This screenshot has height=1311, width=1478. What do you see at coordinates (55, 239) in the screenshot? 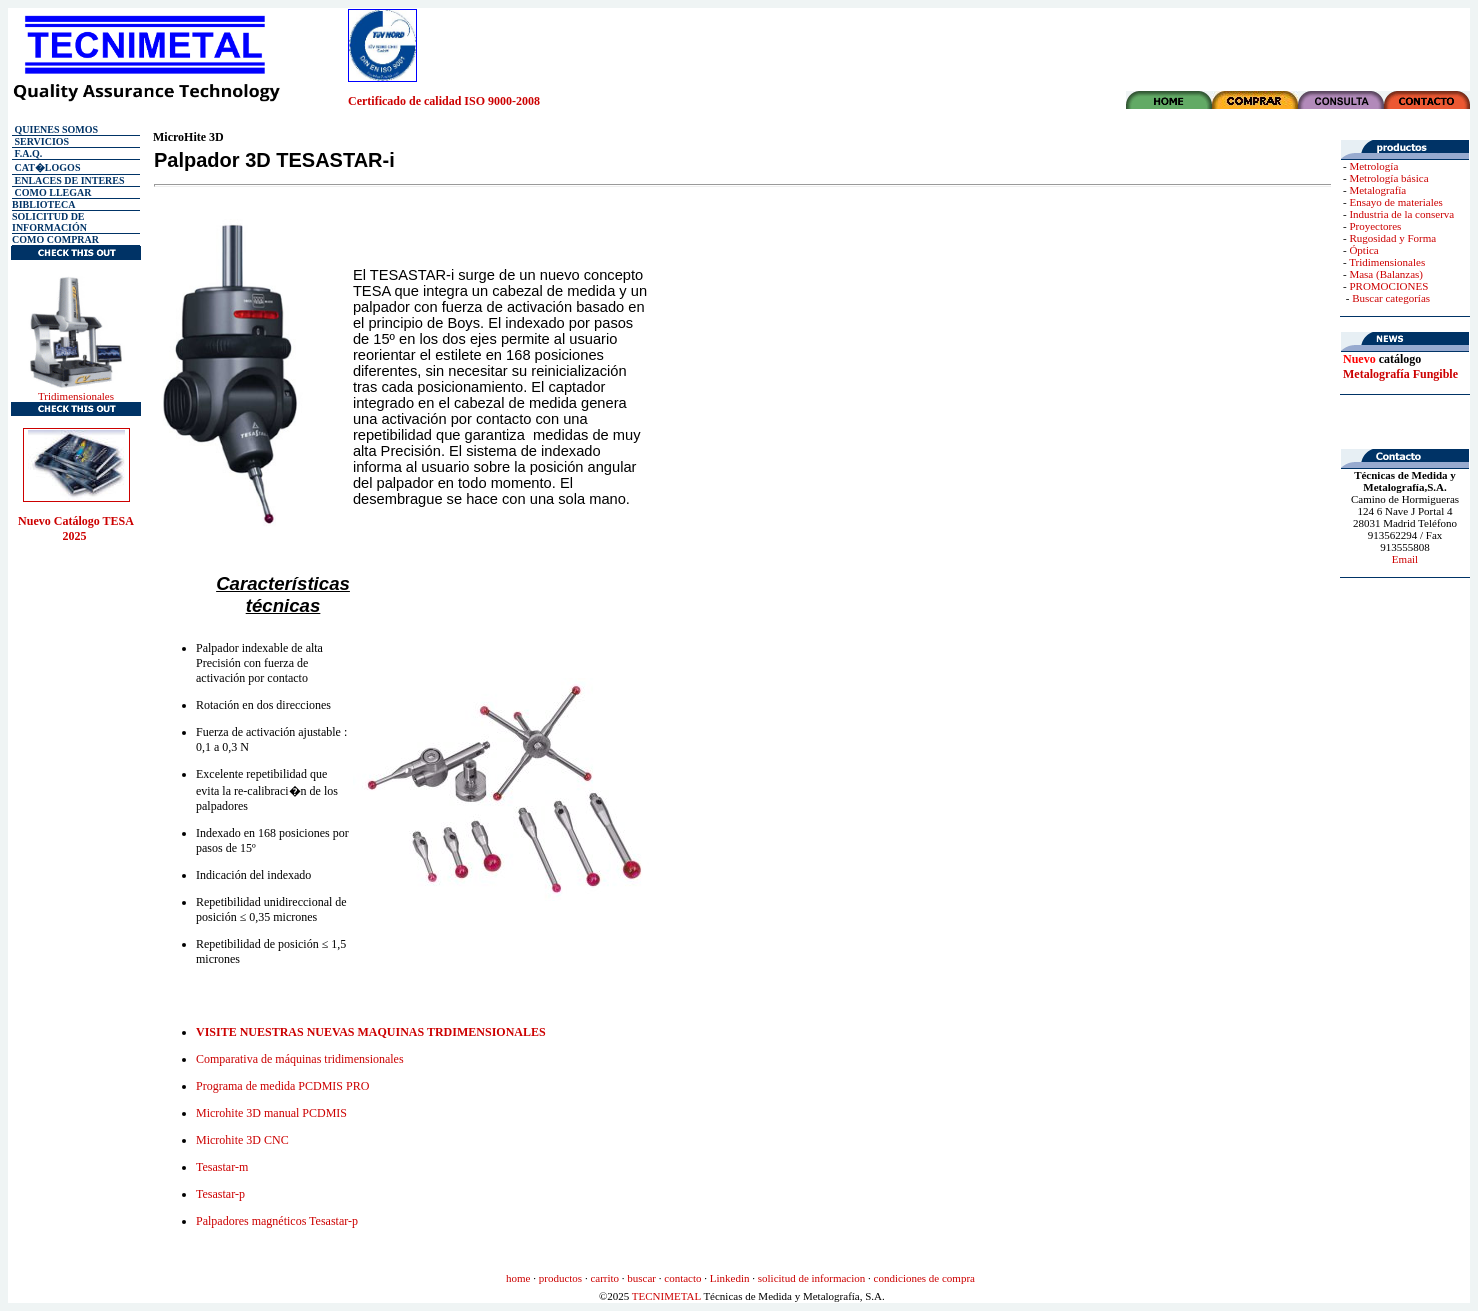
I see `COMO COMPRAR` at bounding box center [55, 239].